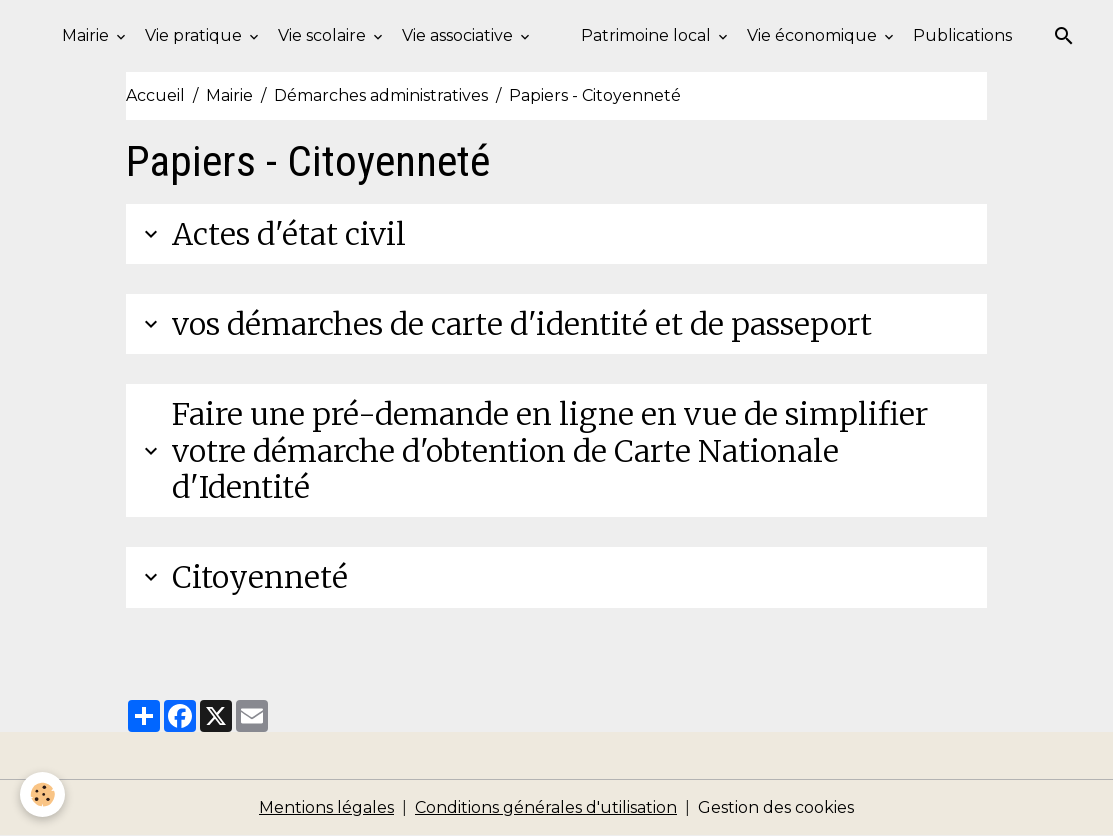 Image resolution: width=1113 pixels, height=836 pixels. Describe the element at coordinates (87, 35) in the screenshot. I see `Mairie` at that location.